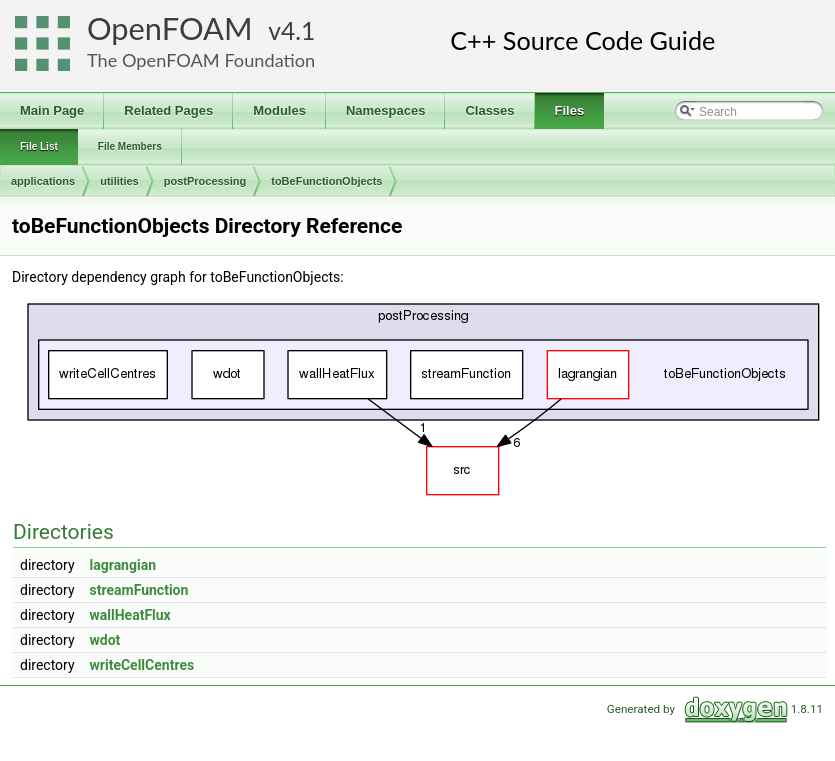 The image size is (835, 761). What do you see at coordinates (43, 181) in the screenshot?
I see `applications` at bounding box center [43, 181].